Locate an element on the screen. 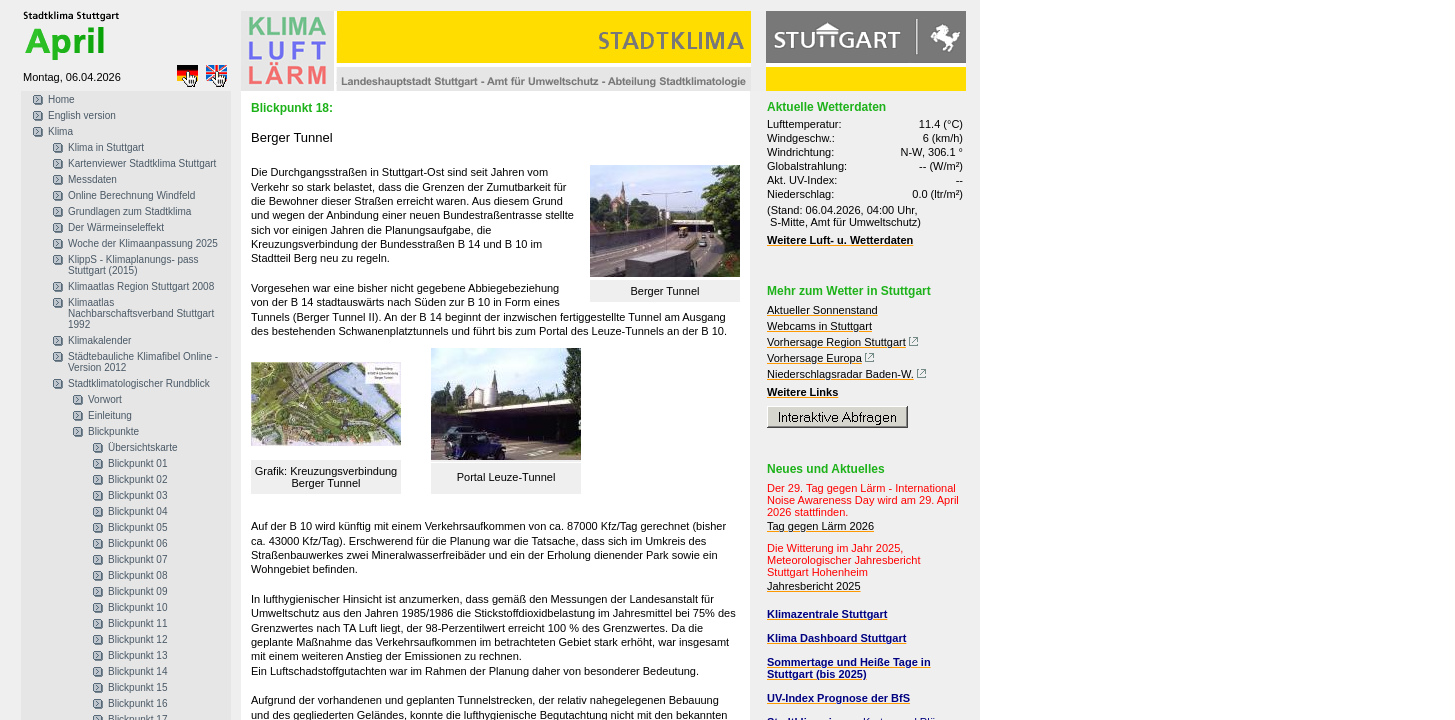  Klima in Stuttgart is located at coordinates (106, 147).